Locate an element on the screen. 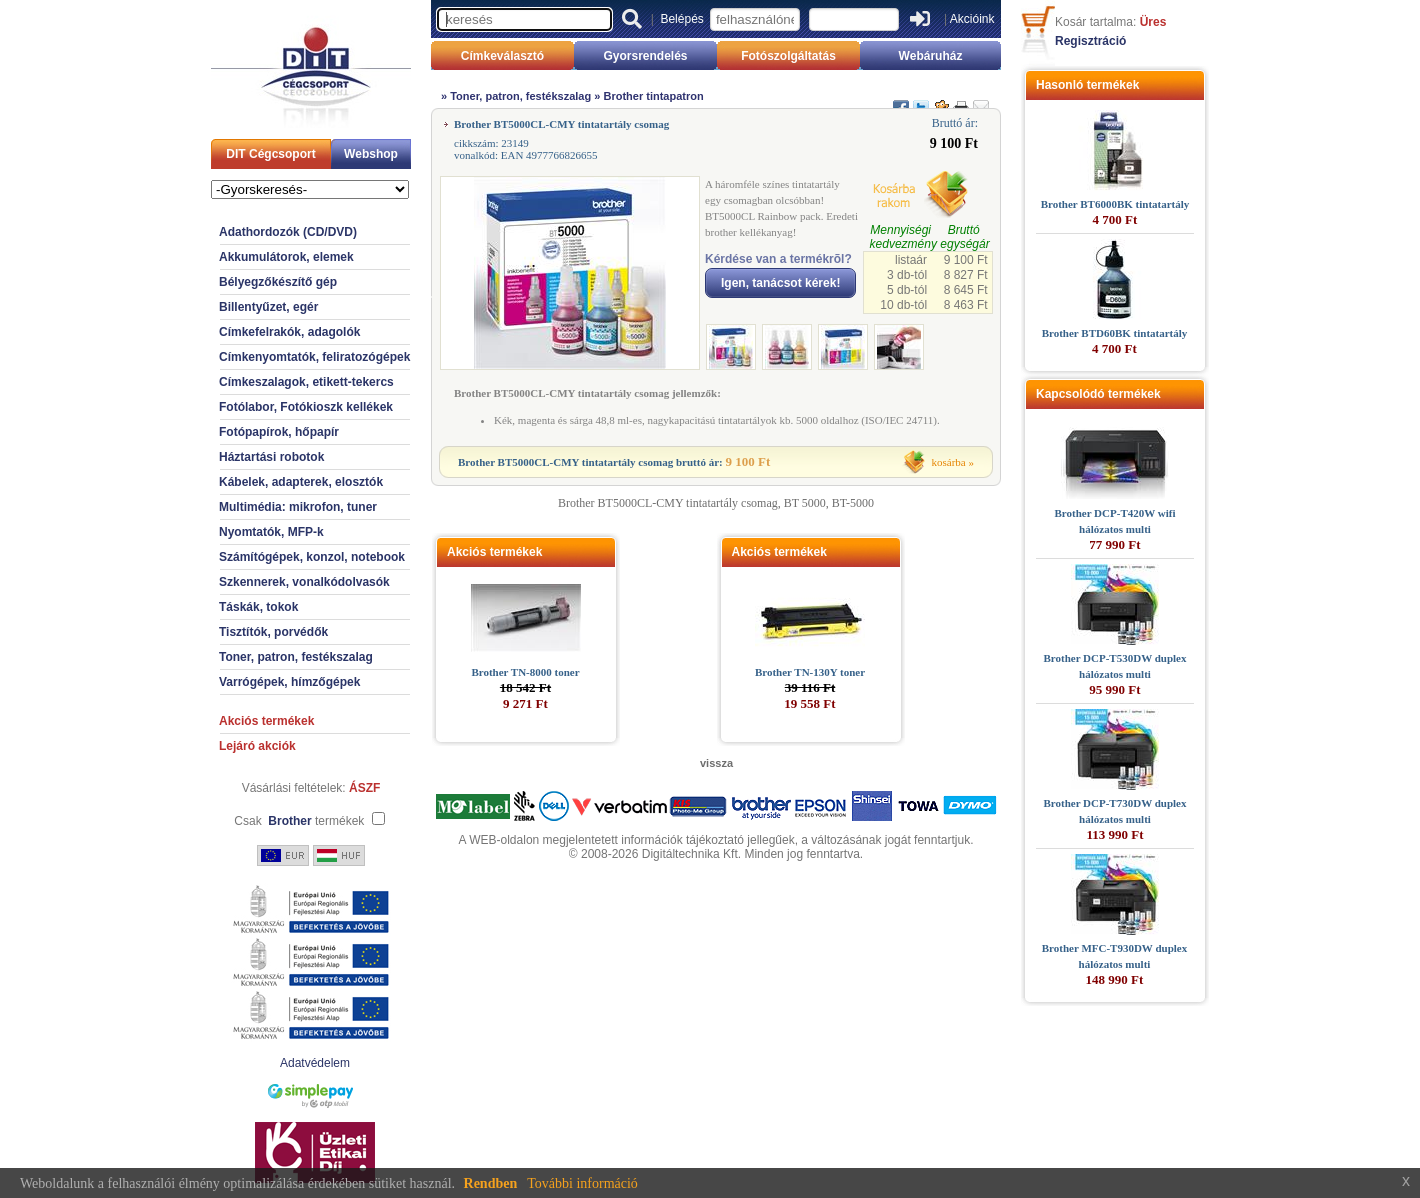 The image size is (1420, 1198). Multimédia: mikrofon, tuner is located at coordinates (298, 507).